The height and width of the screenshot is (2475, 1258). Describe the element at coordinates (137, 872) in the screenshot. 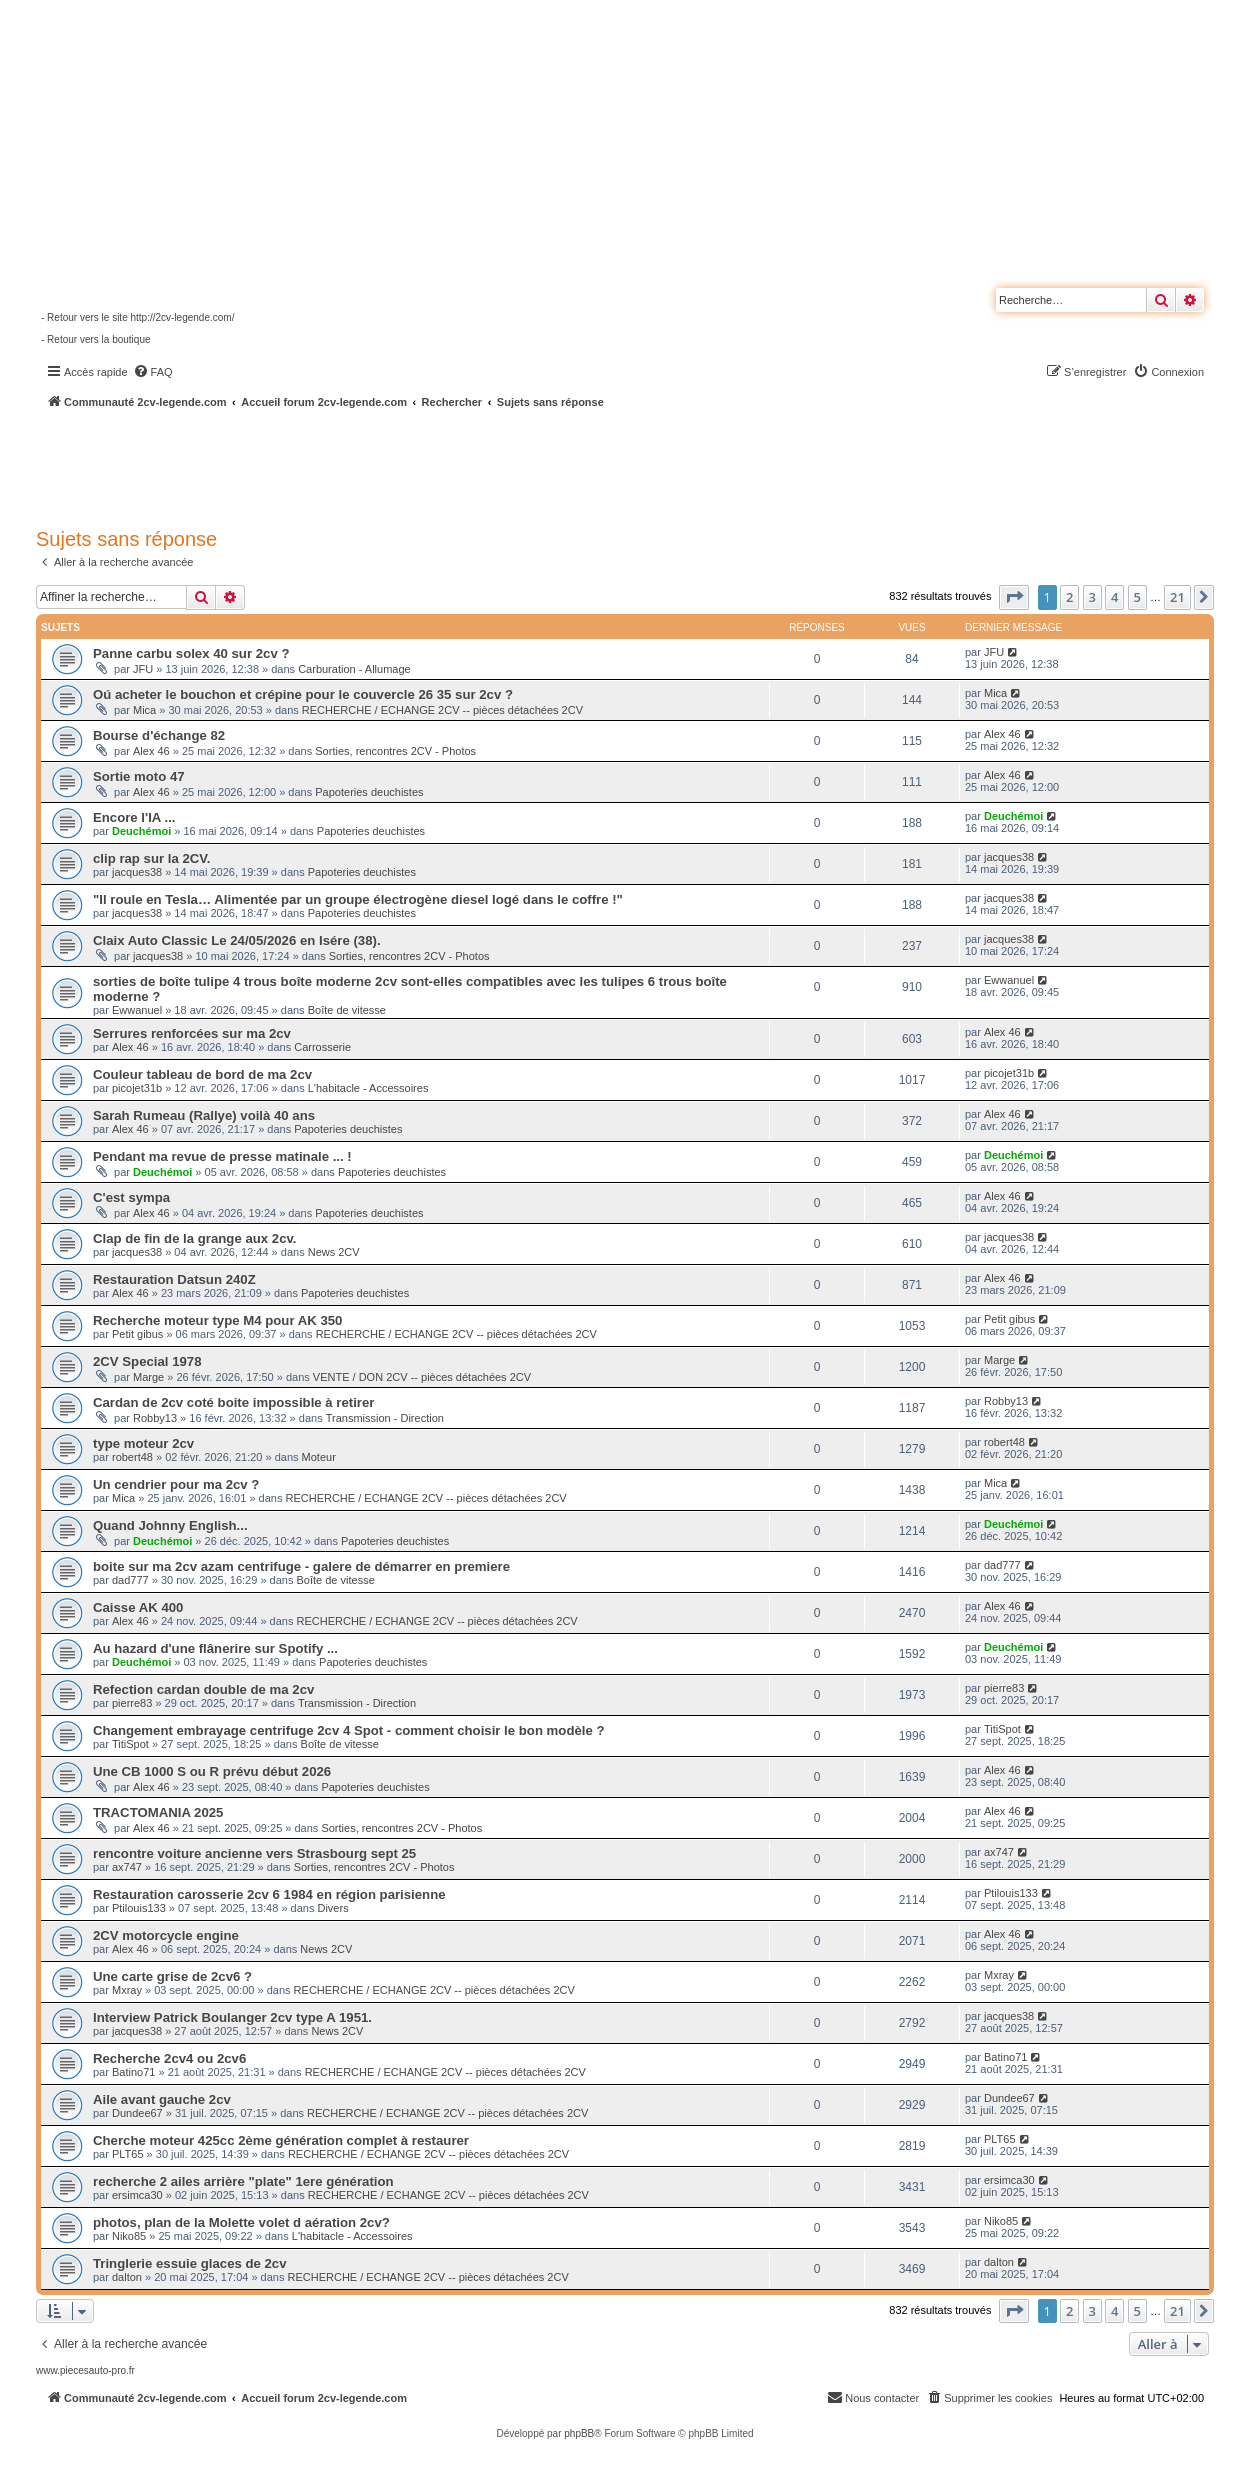

I see `jacques38` at that location.